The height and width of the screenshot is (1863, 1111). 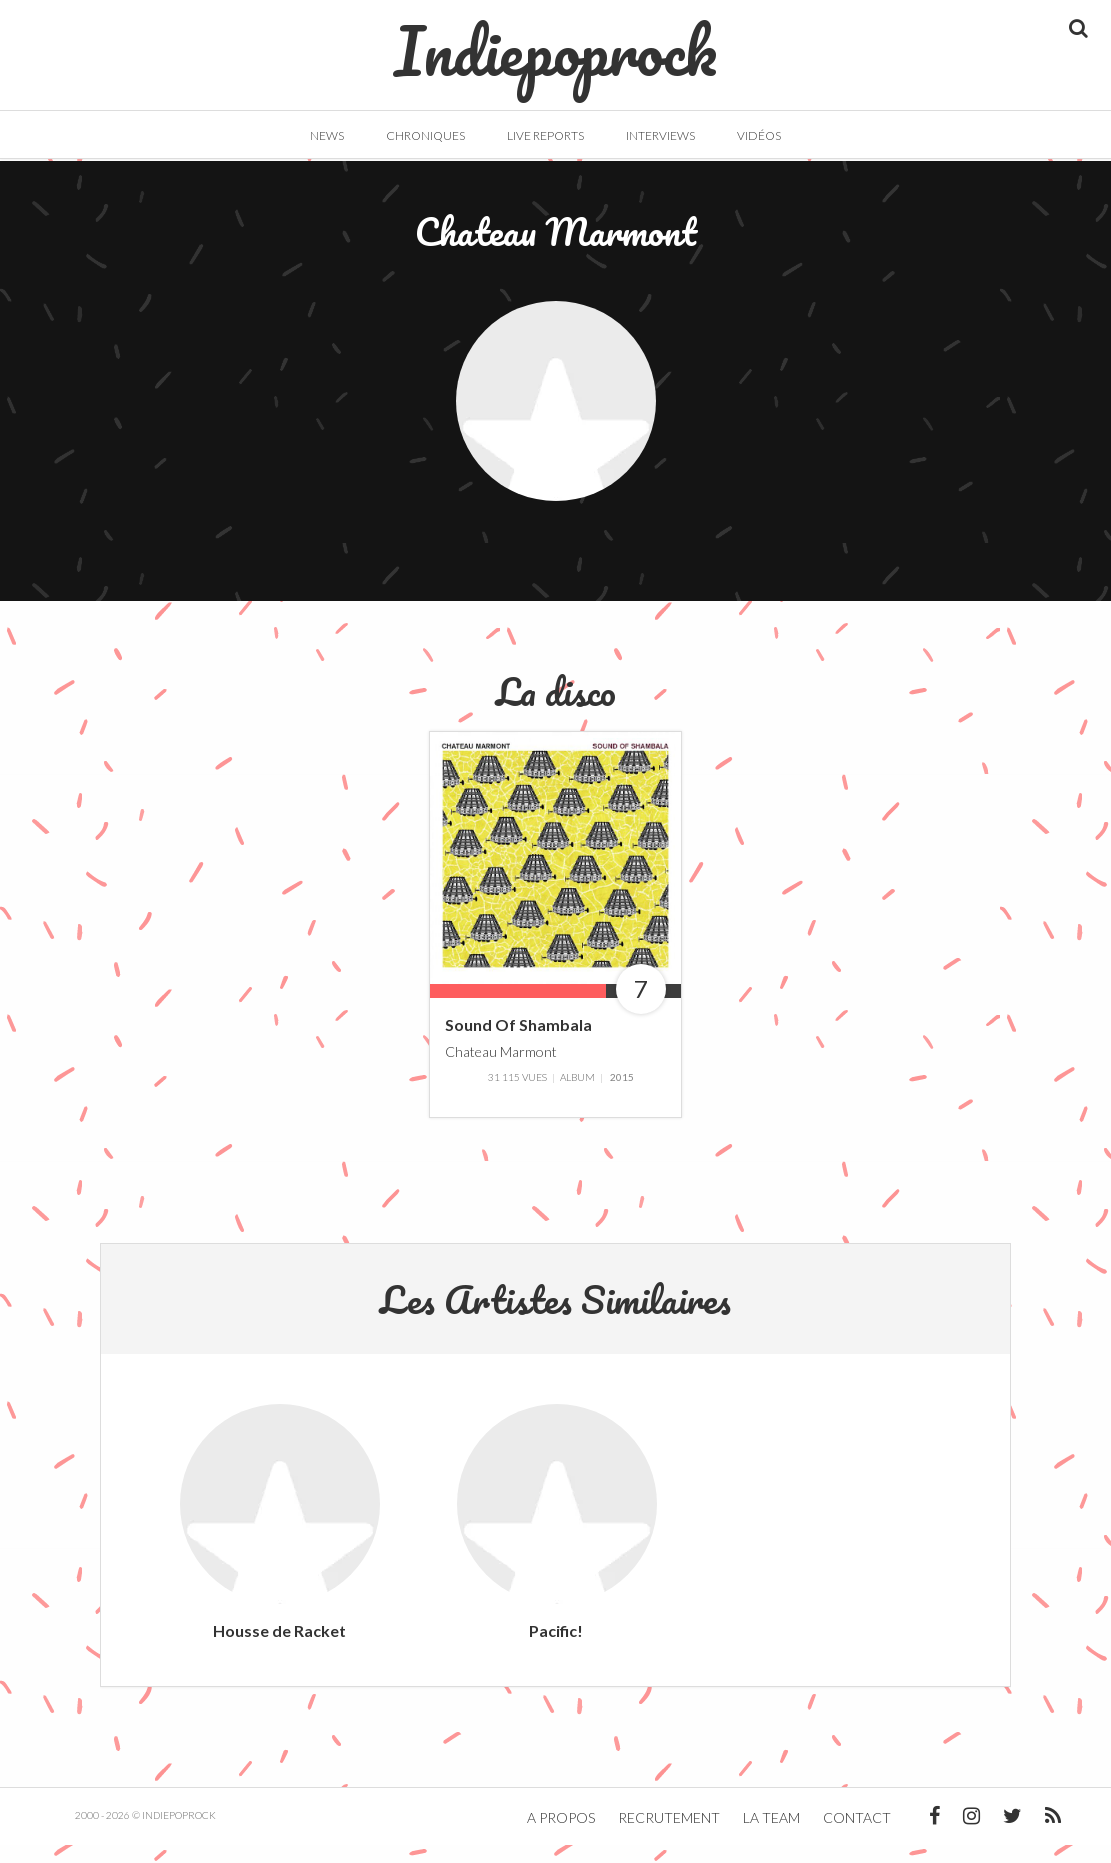 I want to click on La team, so click(x=771, y=1835).